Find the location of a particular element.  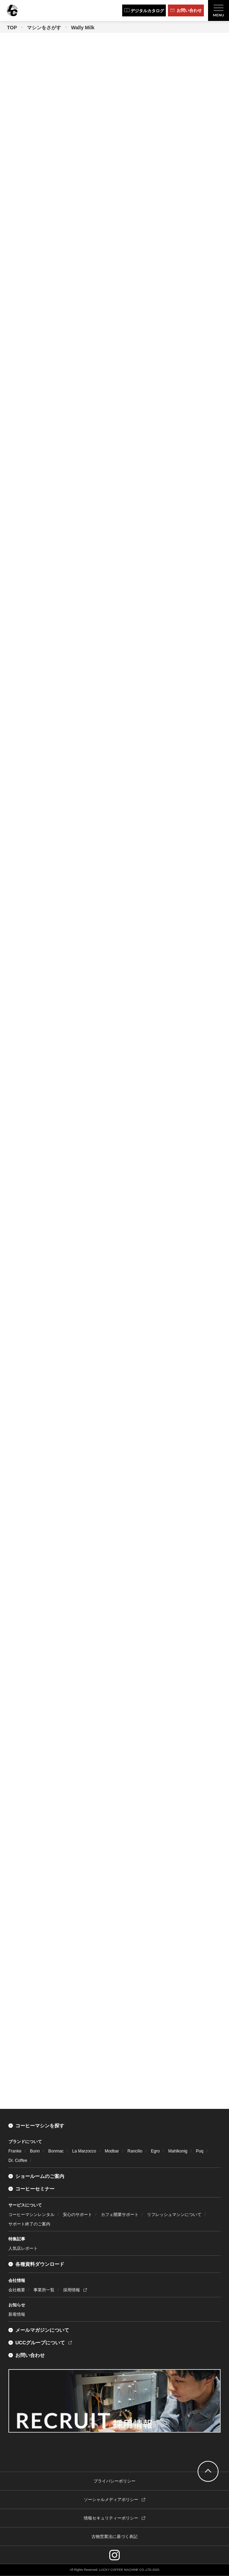

各種資料ダウンロード is located at coordinates (39, 2264).